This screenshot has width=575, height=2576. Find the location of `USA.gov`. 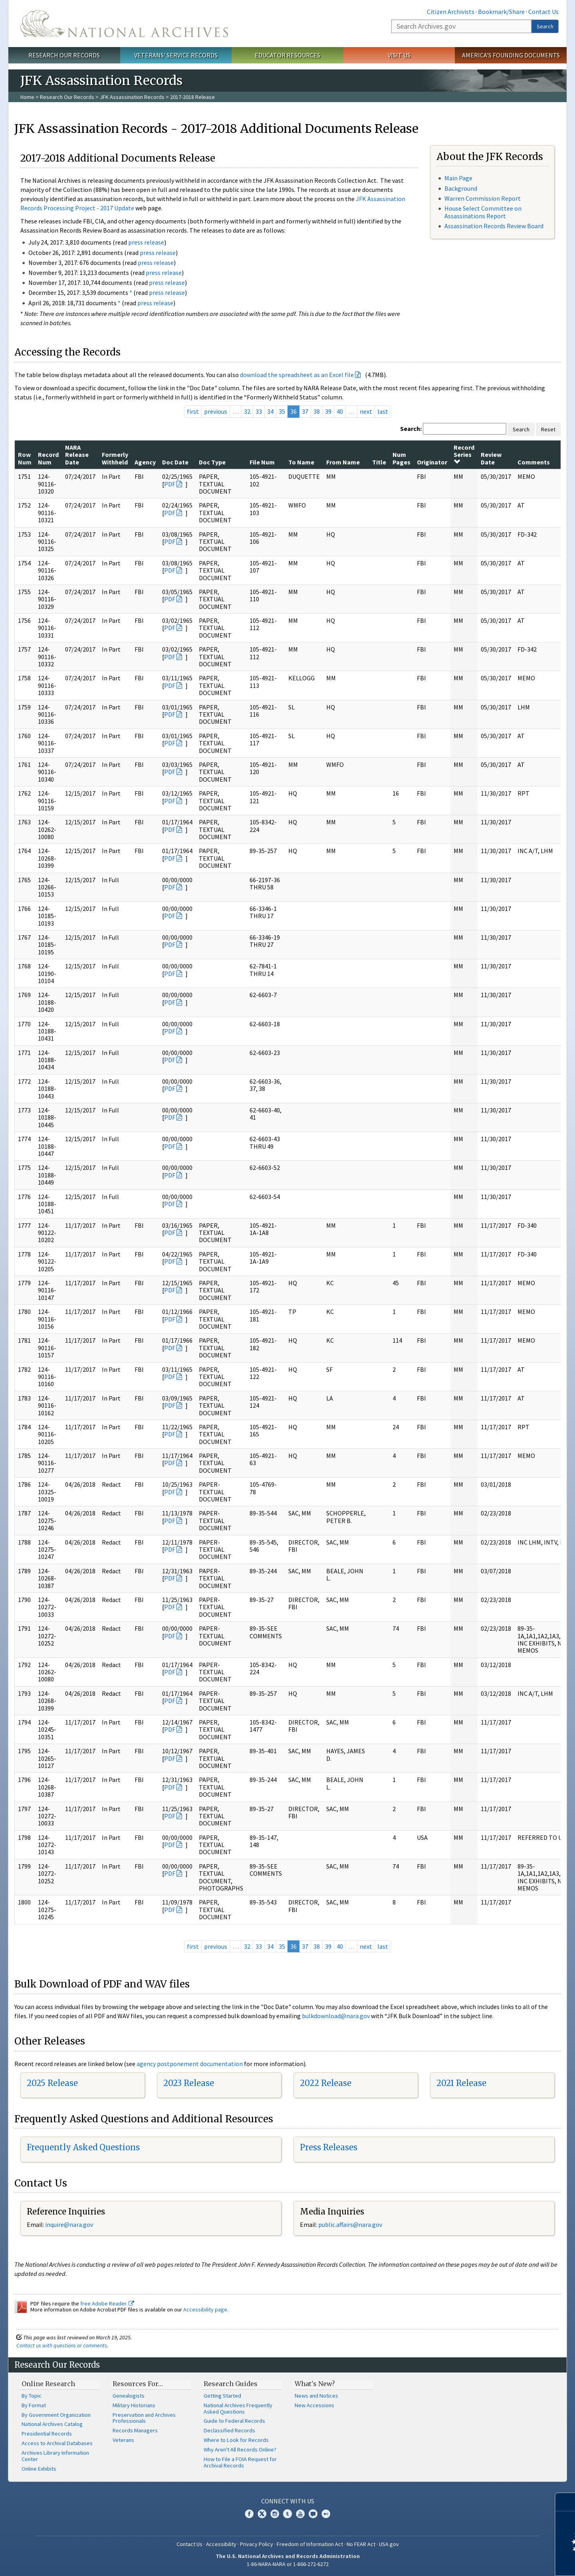

USA.gov is located at coordinates (389, 2544).